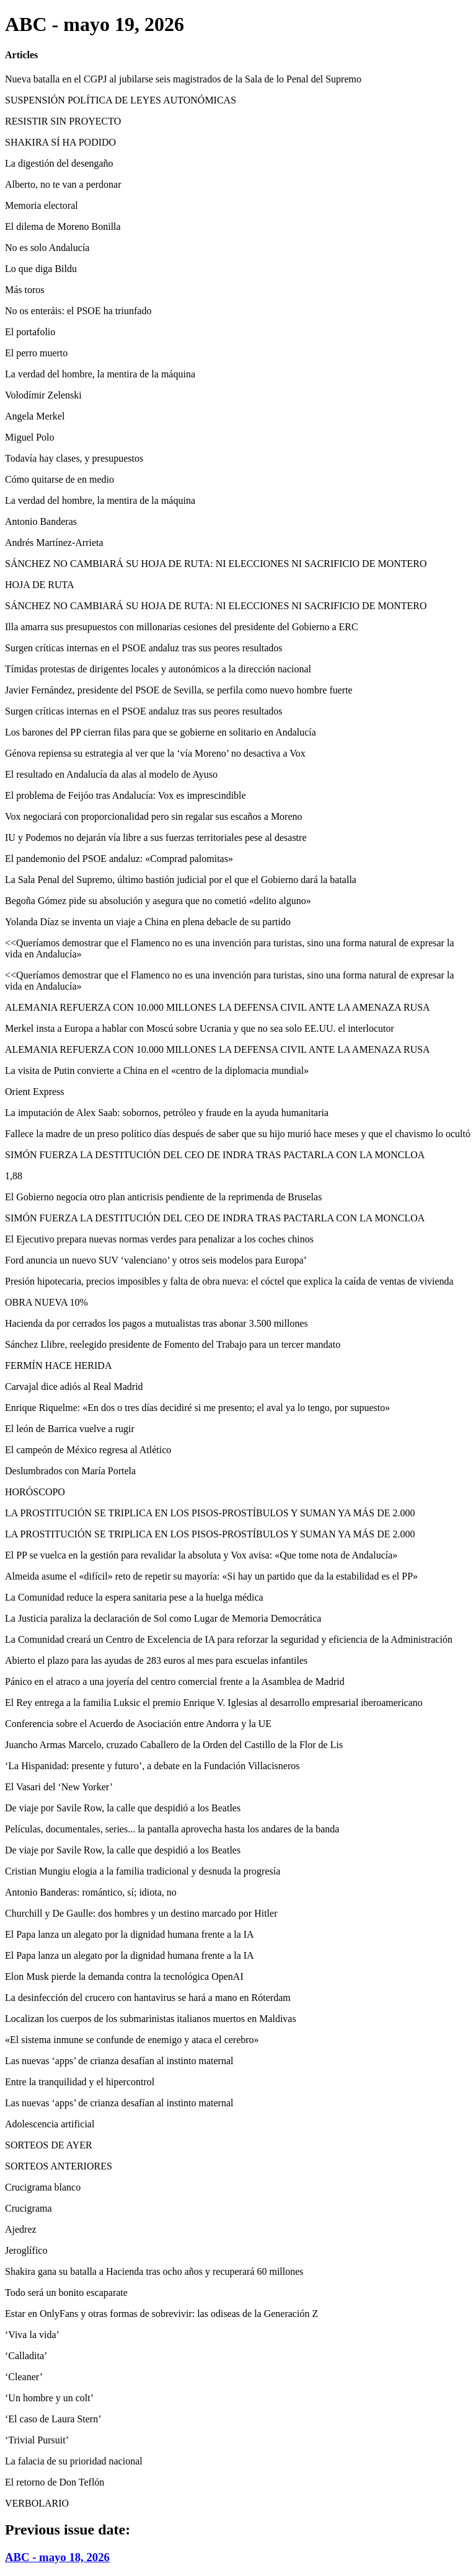  Describe the element at coordinates (58, 2166) in the screenshot. I see `SORTEOS ANTERIORES` at that location.